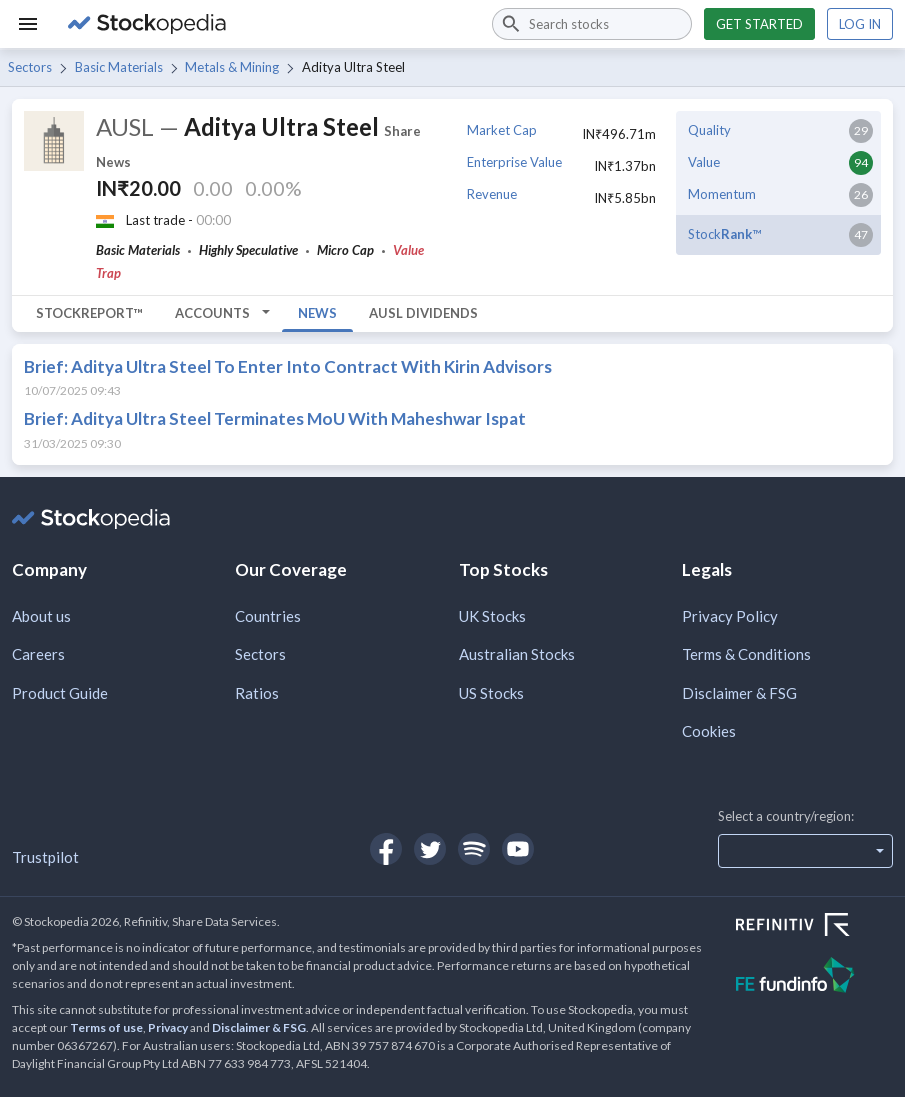  Describe the element at coordinates (30, 67) in the screenshot. I see `Sectors` at that location.